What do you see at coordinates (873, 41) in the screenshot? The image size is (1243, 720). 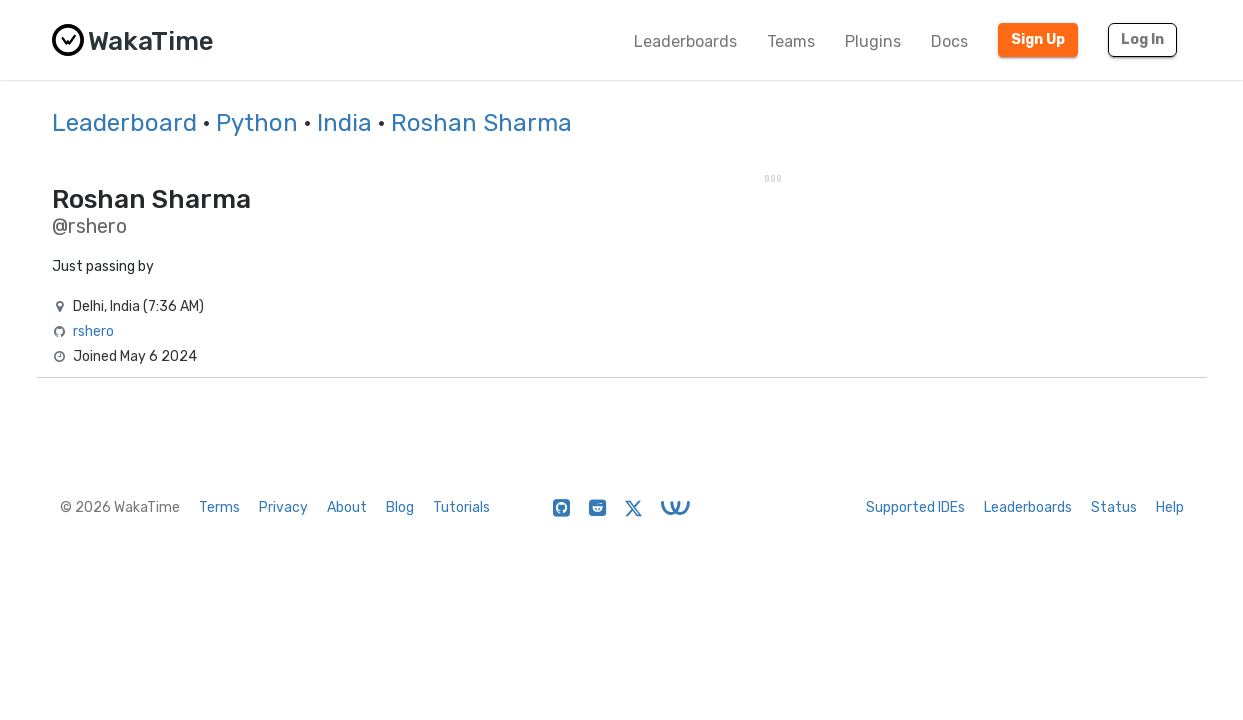 I see `Plugins` at bounding box center [873, 41].